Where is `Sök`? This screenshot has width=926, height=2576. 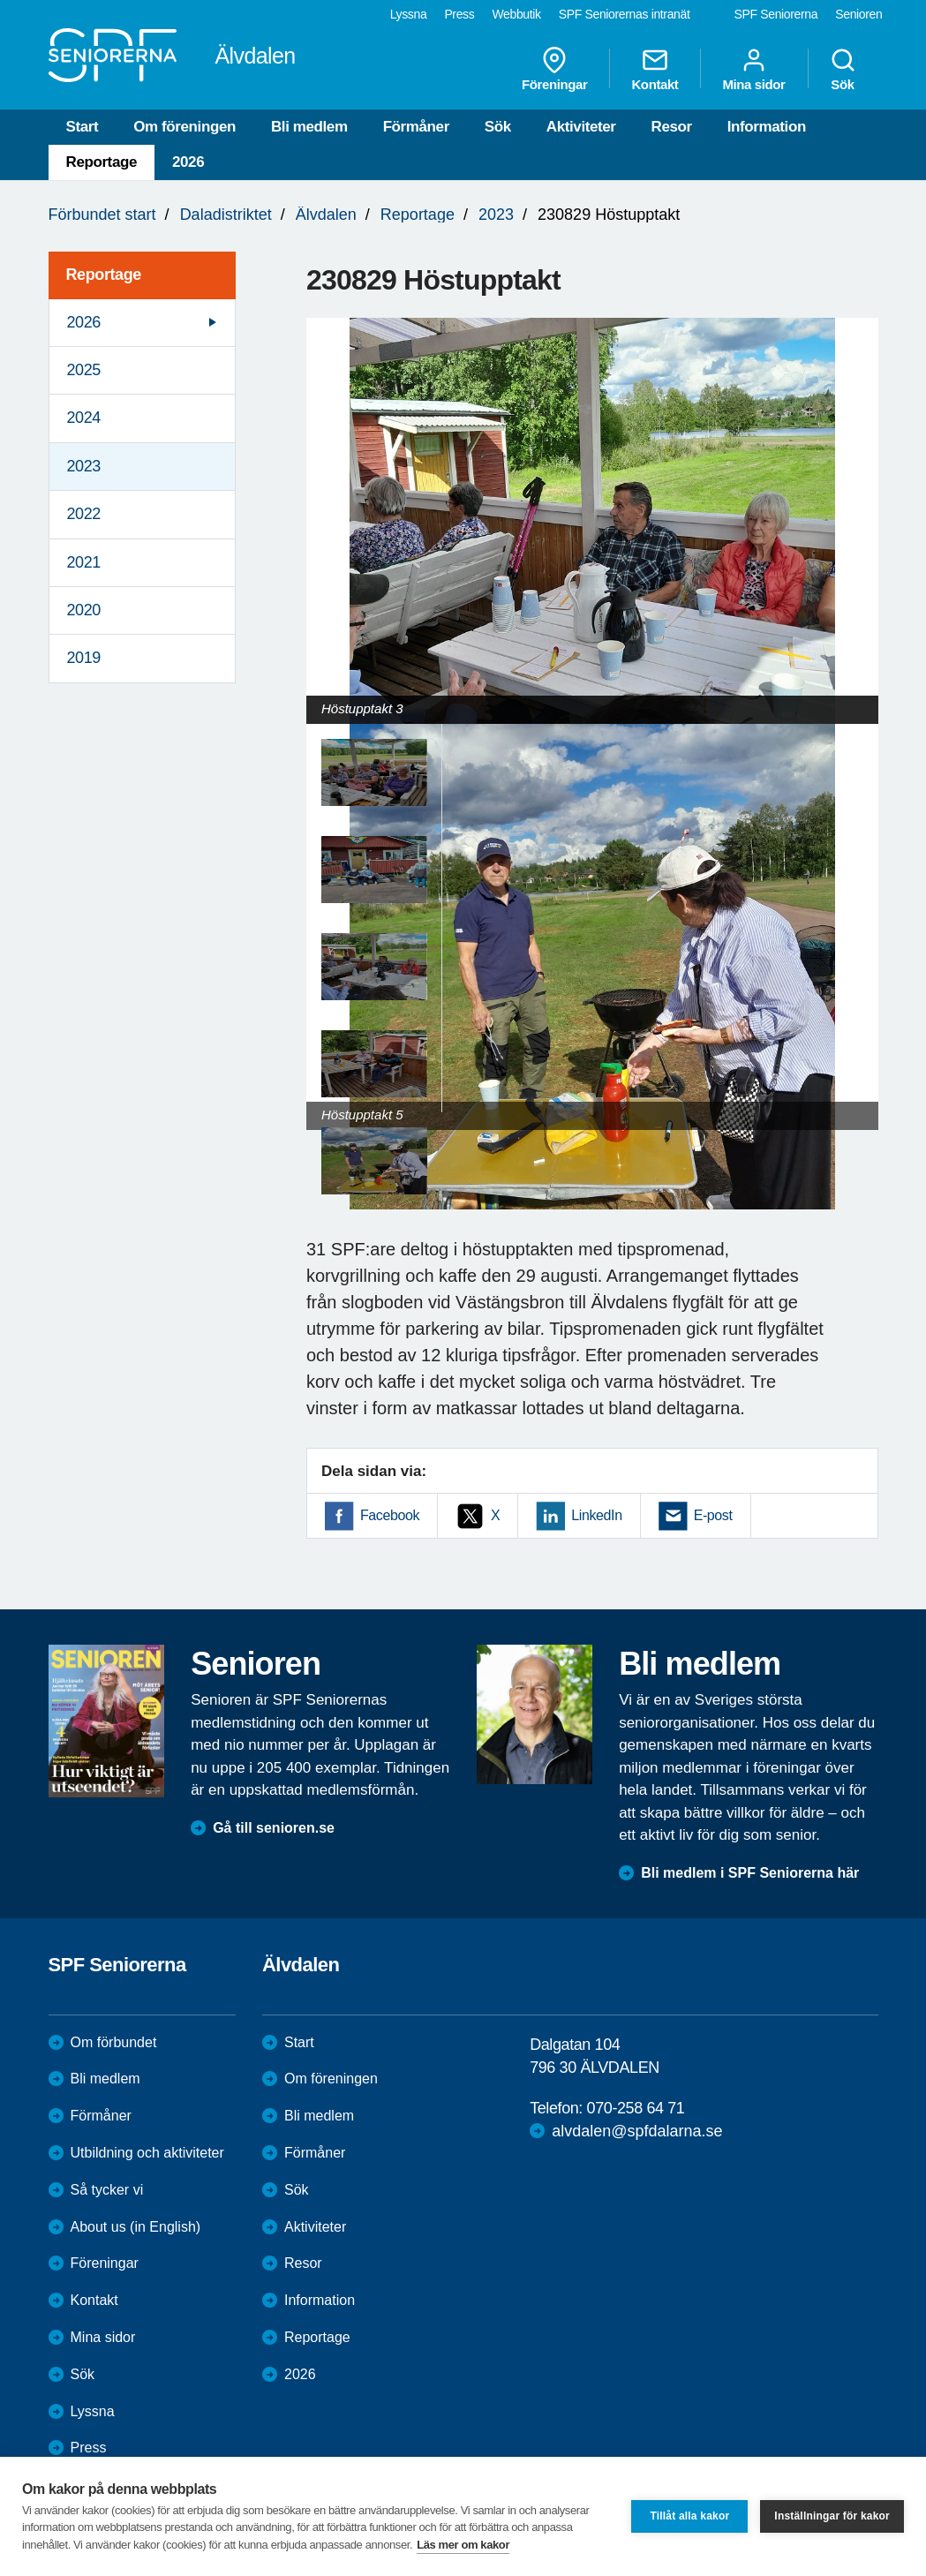 Sök is located at coordinates (498, 126).